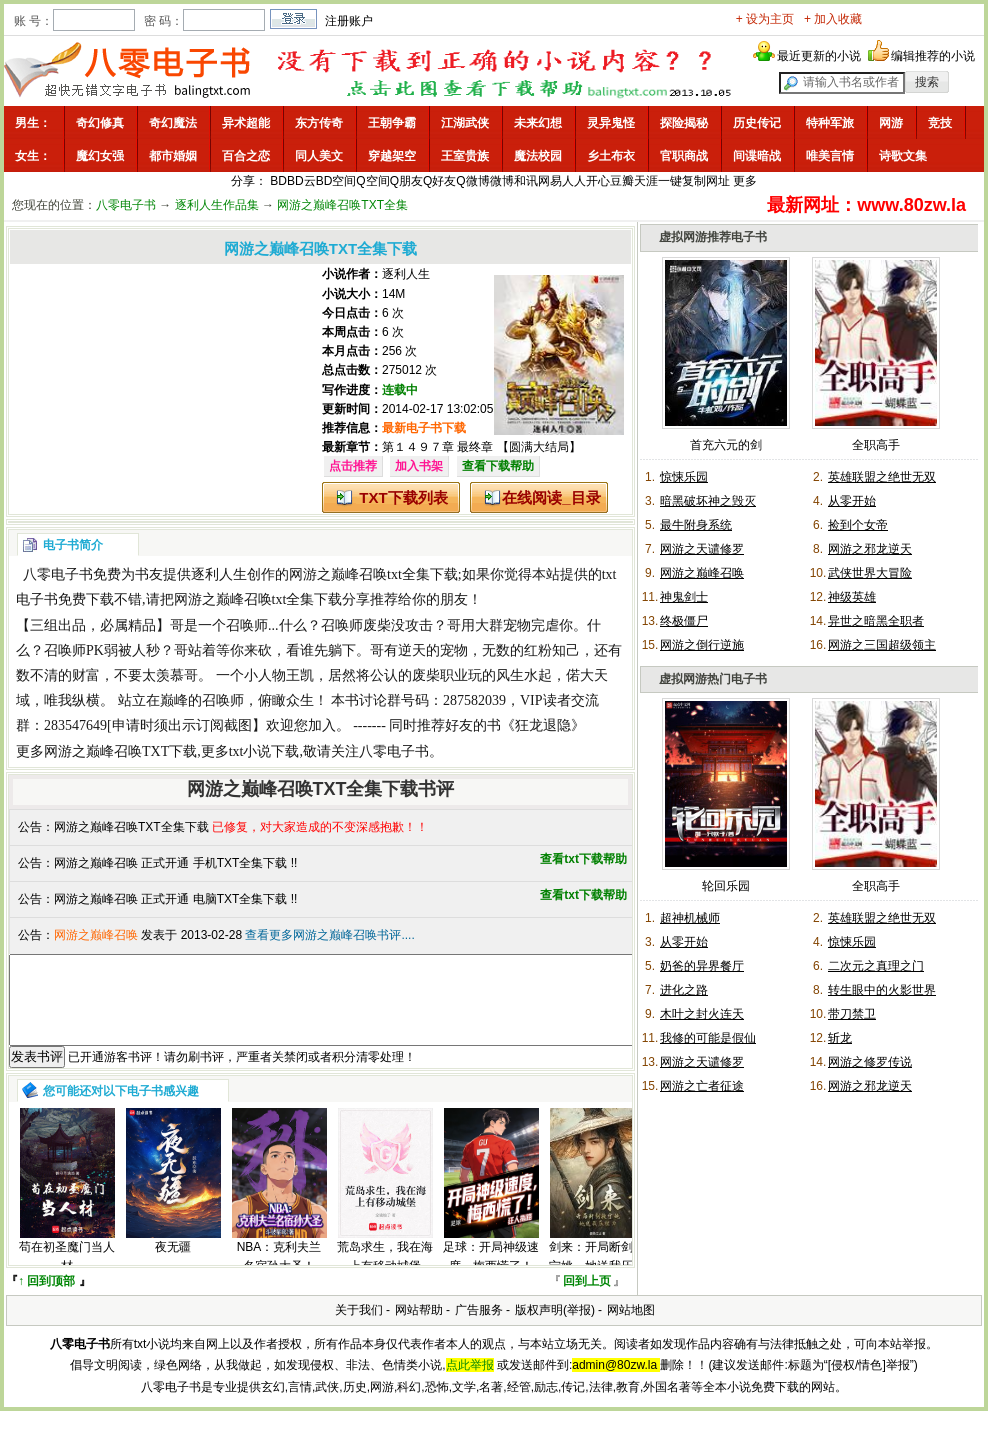 Image resolution: width=988 pixels, height=1444 pixels. What do you see at coordinates (424, 428) in the screenshot?
I see `最新电子书下载` at bounding box center [424, 428].